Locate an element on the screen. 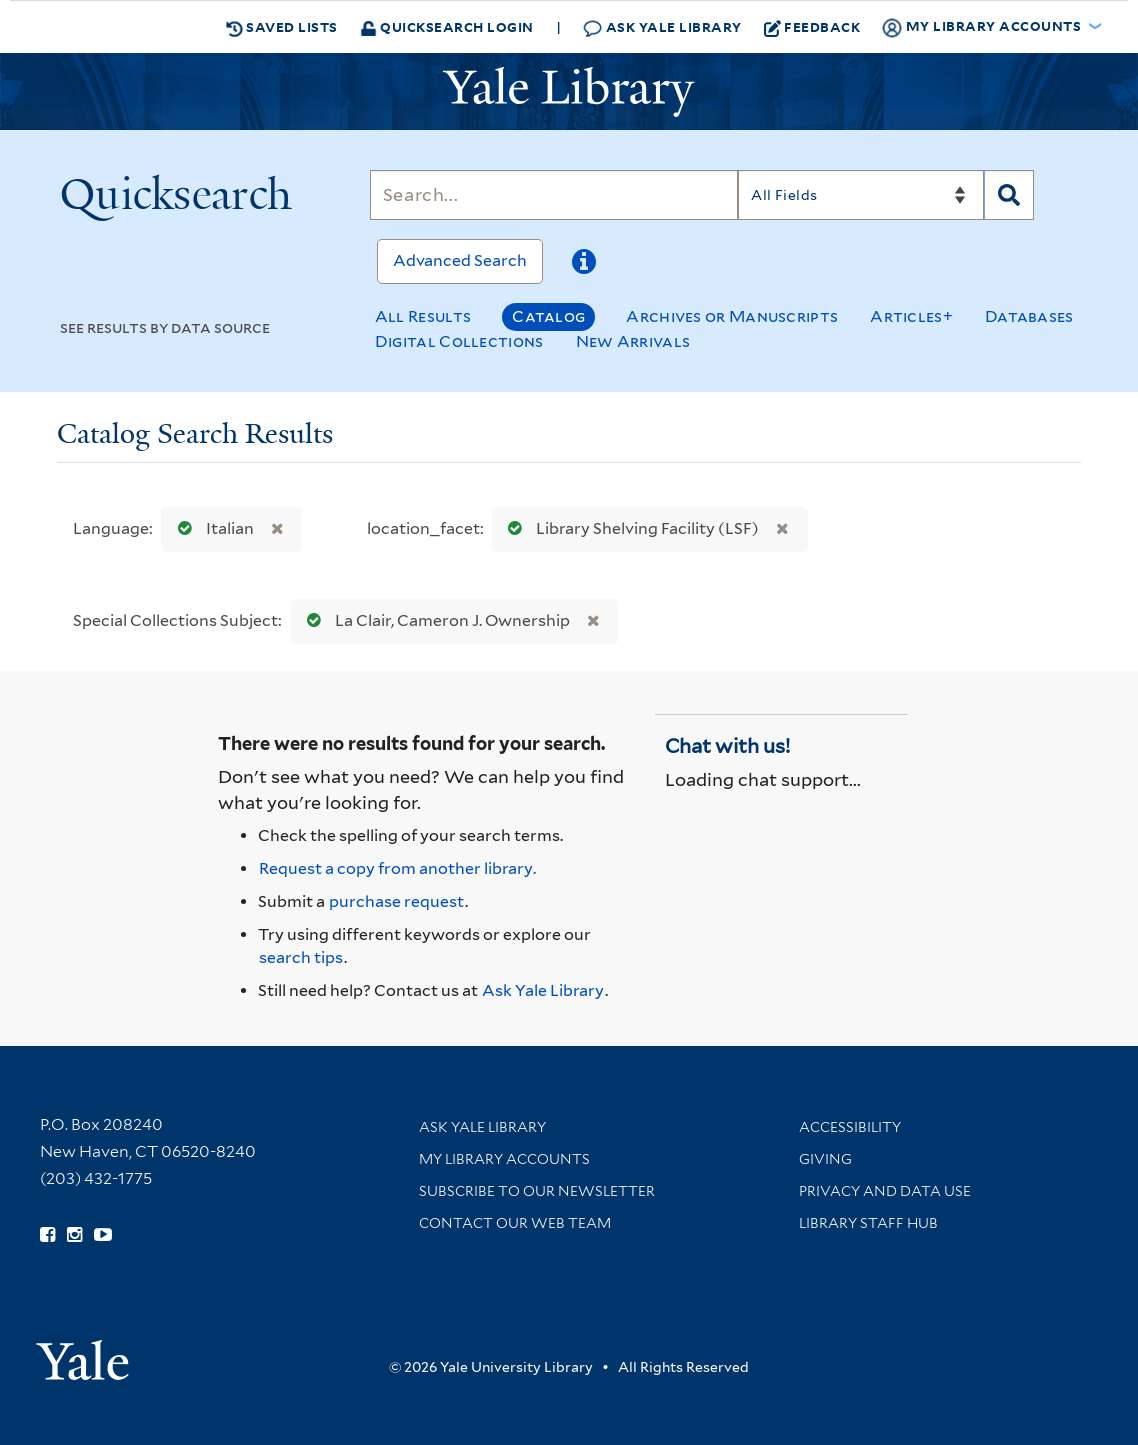  Catalog is located at coordinates (548, 316).